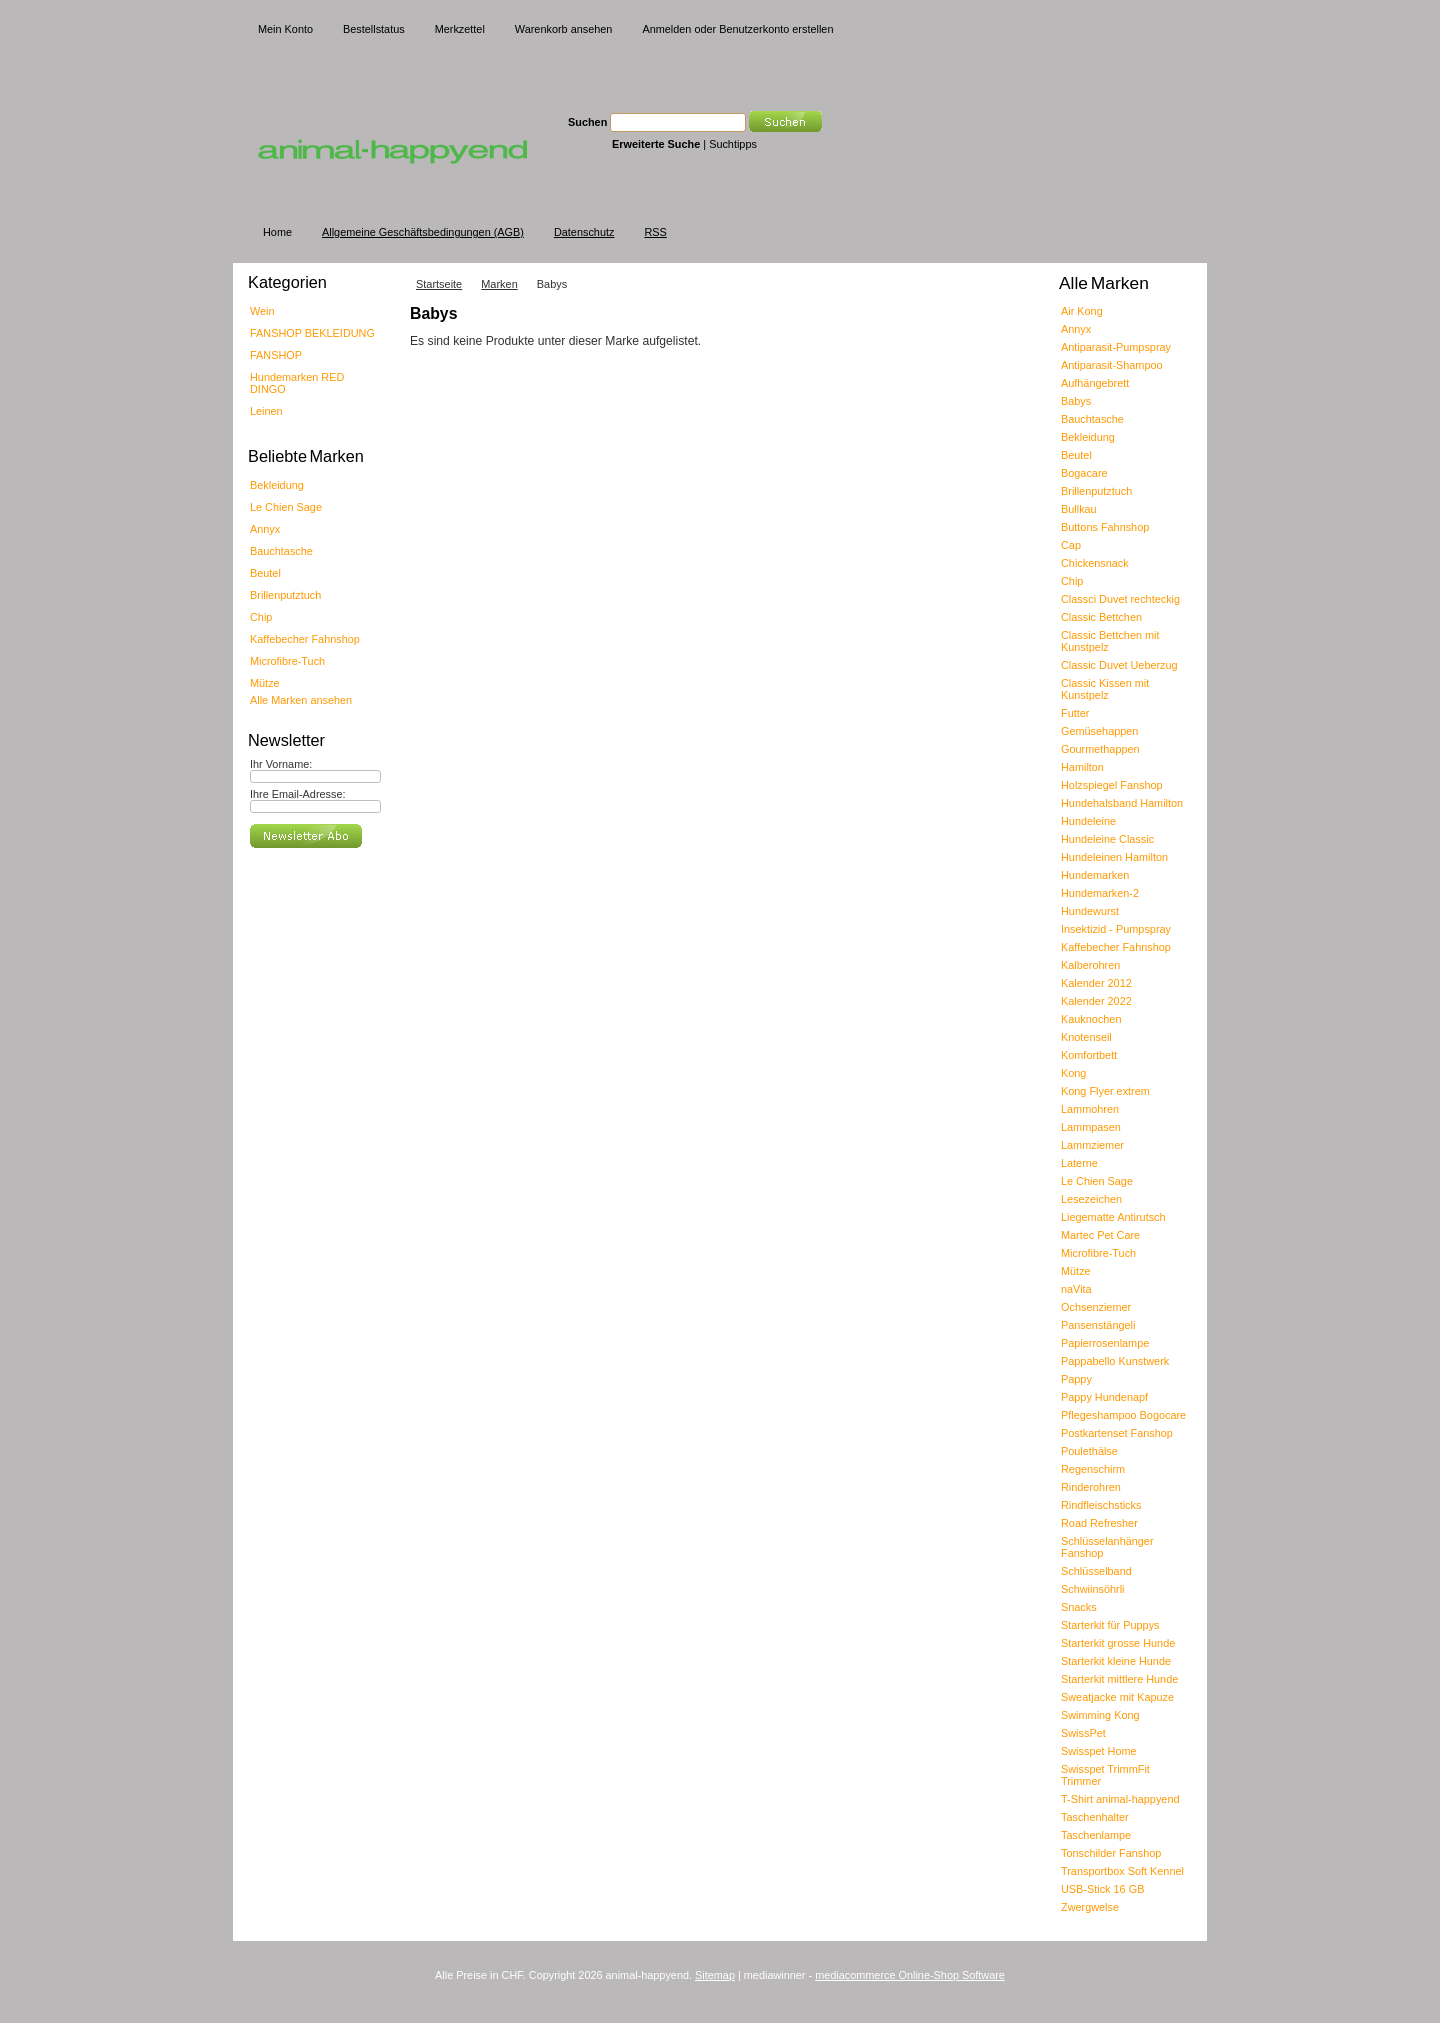  What do you see at coordinates (1105, 1091) in the screenshot?
I see `Kong Flyer extrem` at bounding box center [1105, 1091].